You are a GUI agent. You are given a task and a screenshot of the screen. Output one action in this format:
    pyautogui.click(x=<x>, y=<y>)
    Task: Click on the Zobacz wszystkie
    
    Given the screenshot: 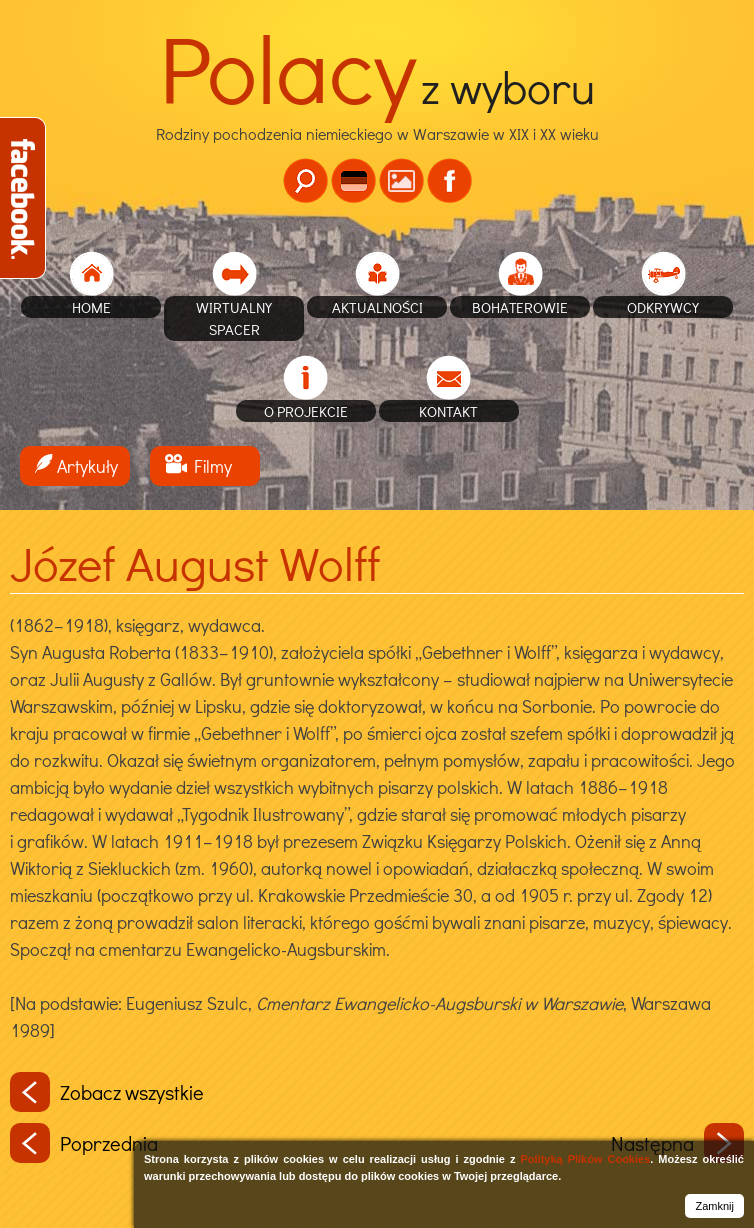 What is the action you would take?
    pyautogui.click(x=107, y=1092)
    